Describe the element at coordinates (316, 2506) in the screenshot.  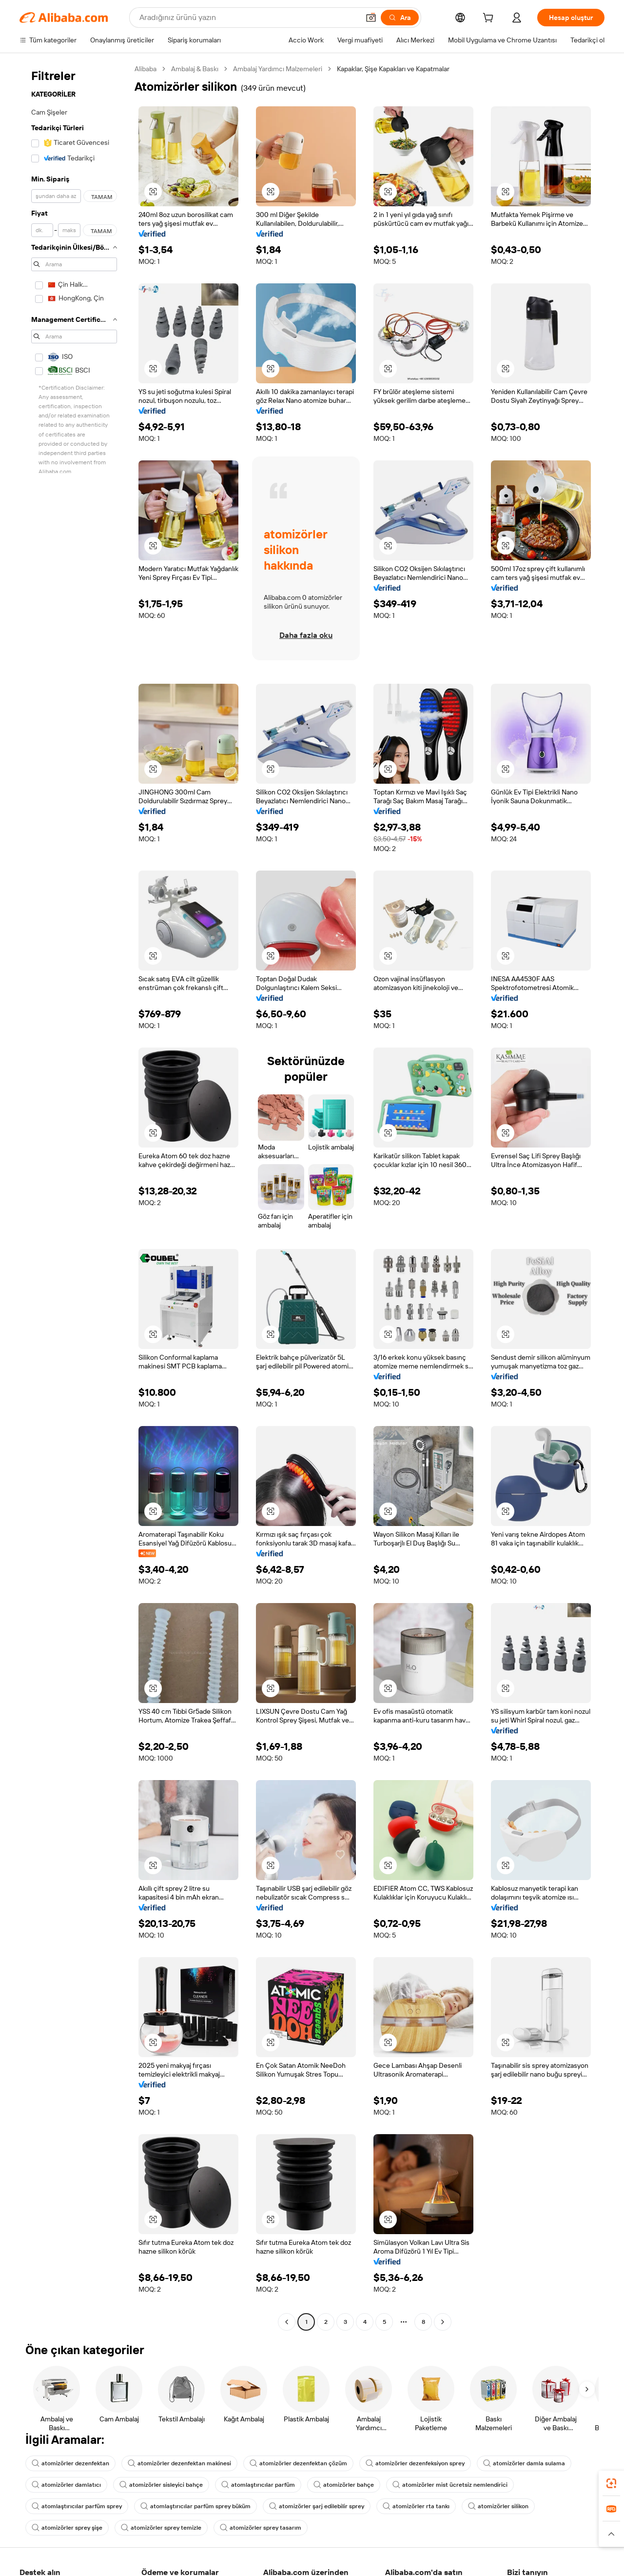
I see `atomizörler şarj edilebilir sprey` at that location.